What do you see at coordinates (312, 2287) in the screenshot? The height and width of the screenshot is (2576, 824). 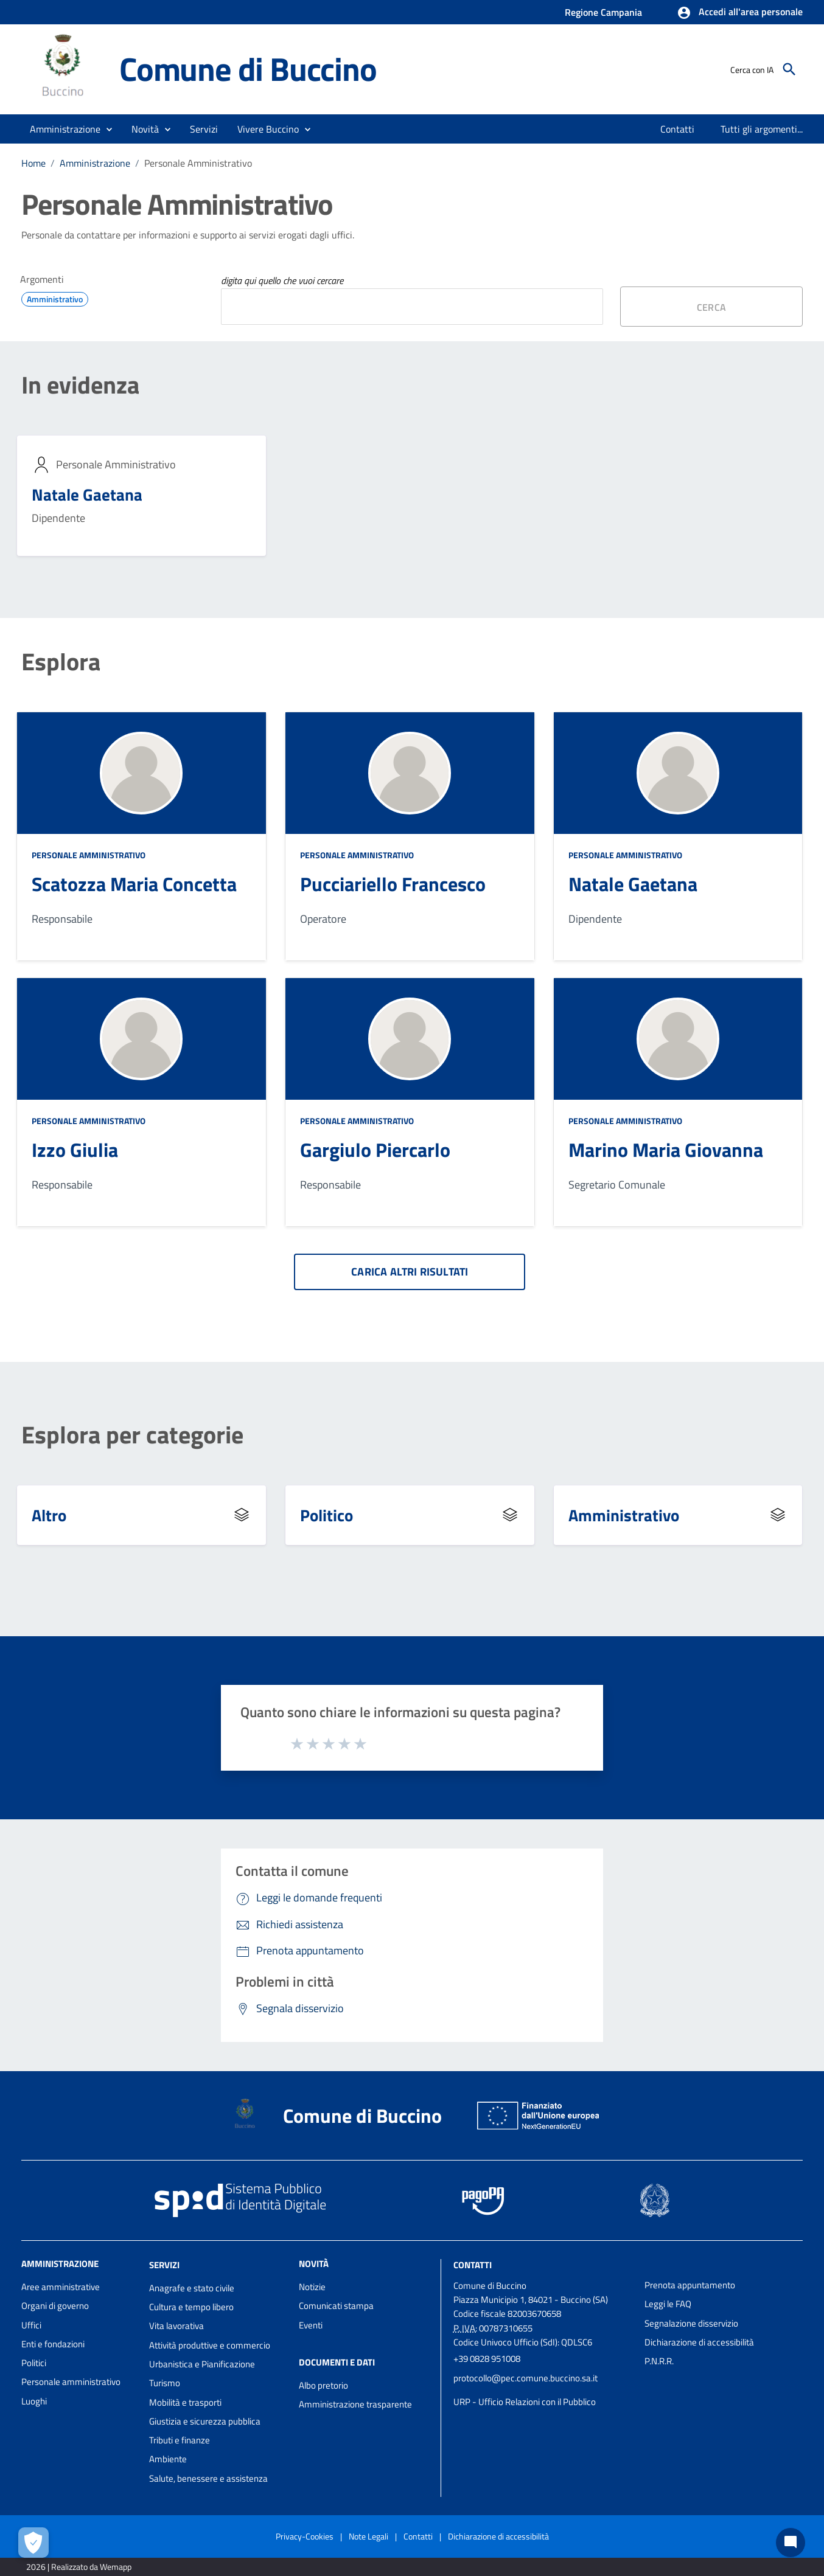 I see `Notizie` at bounding box center [312, 2287].